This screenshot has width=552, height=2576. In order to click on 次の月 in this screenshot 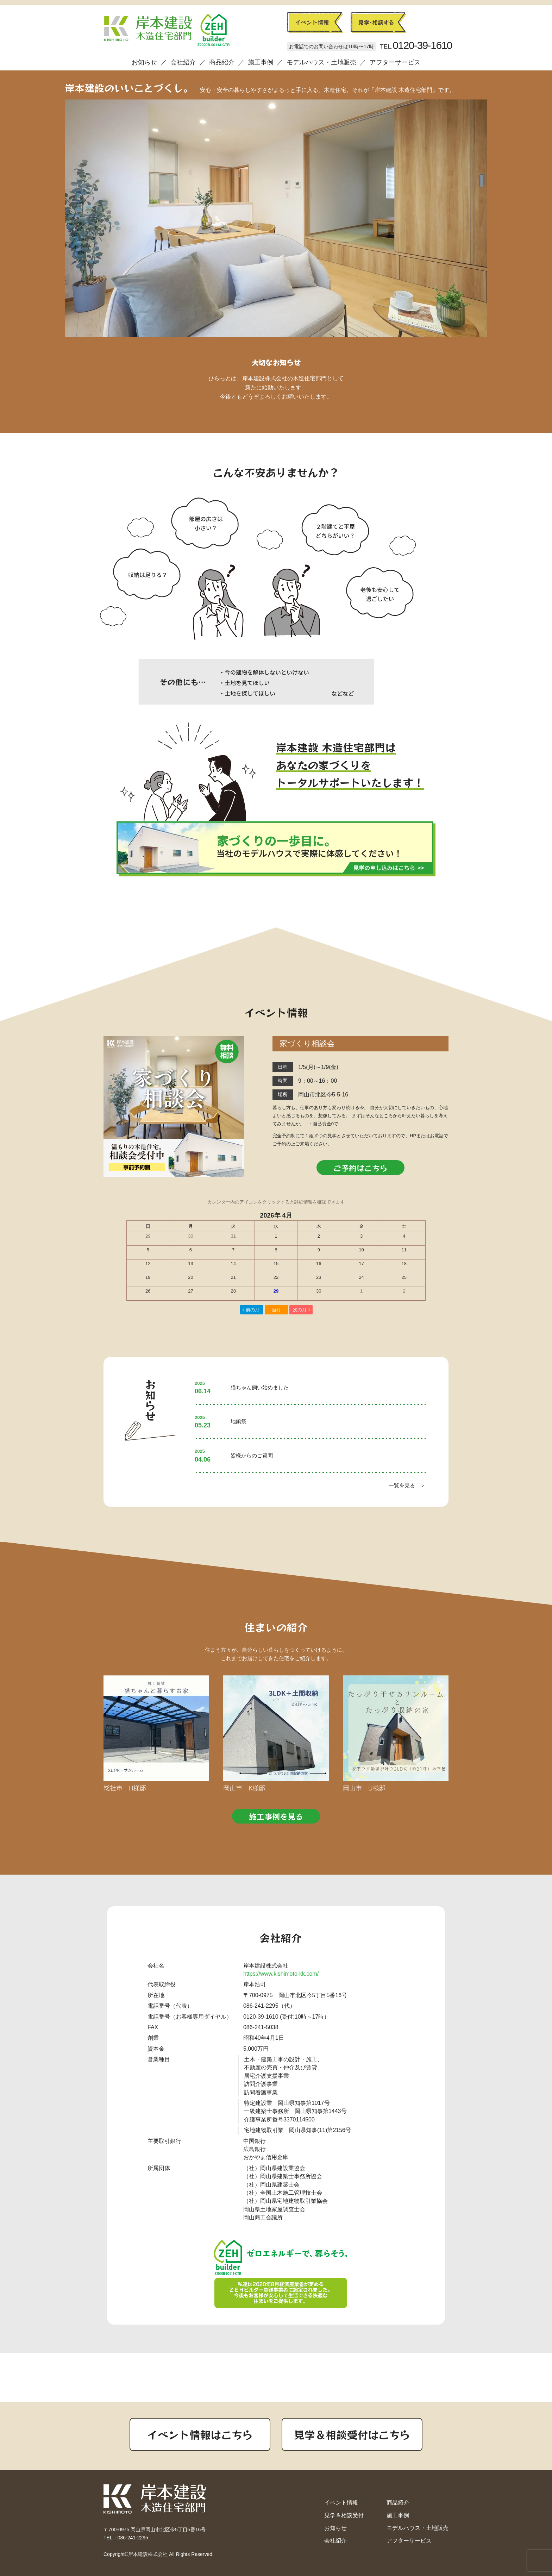, I will do `click(300, 1309)`.